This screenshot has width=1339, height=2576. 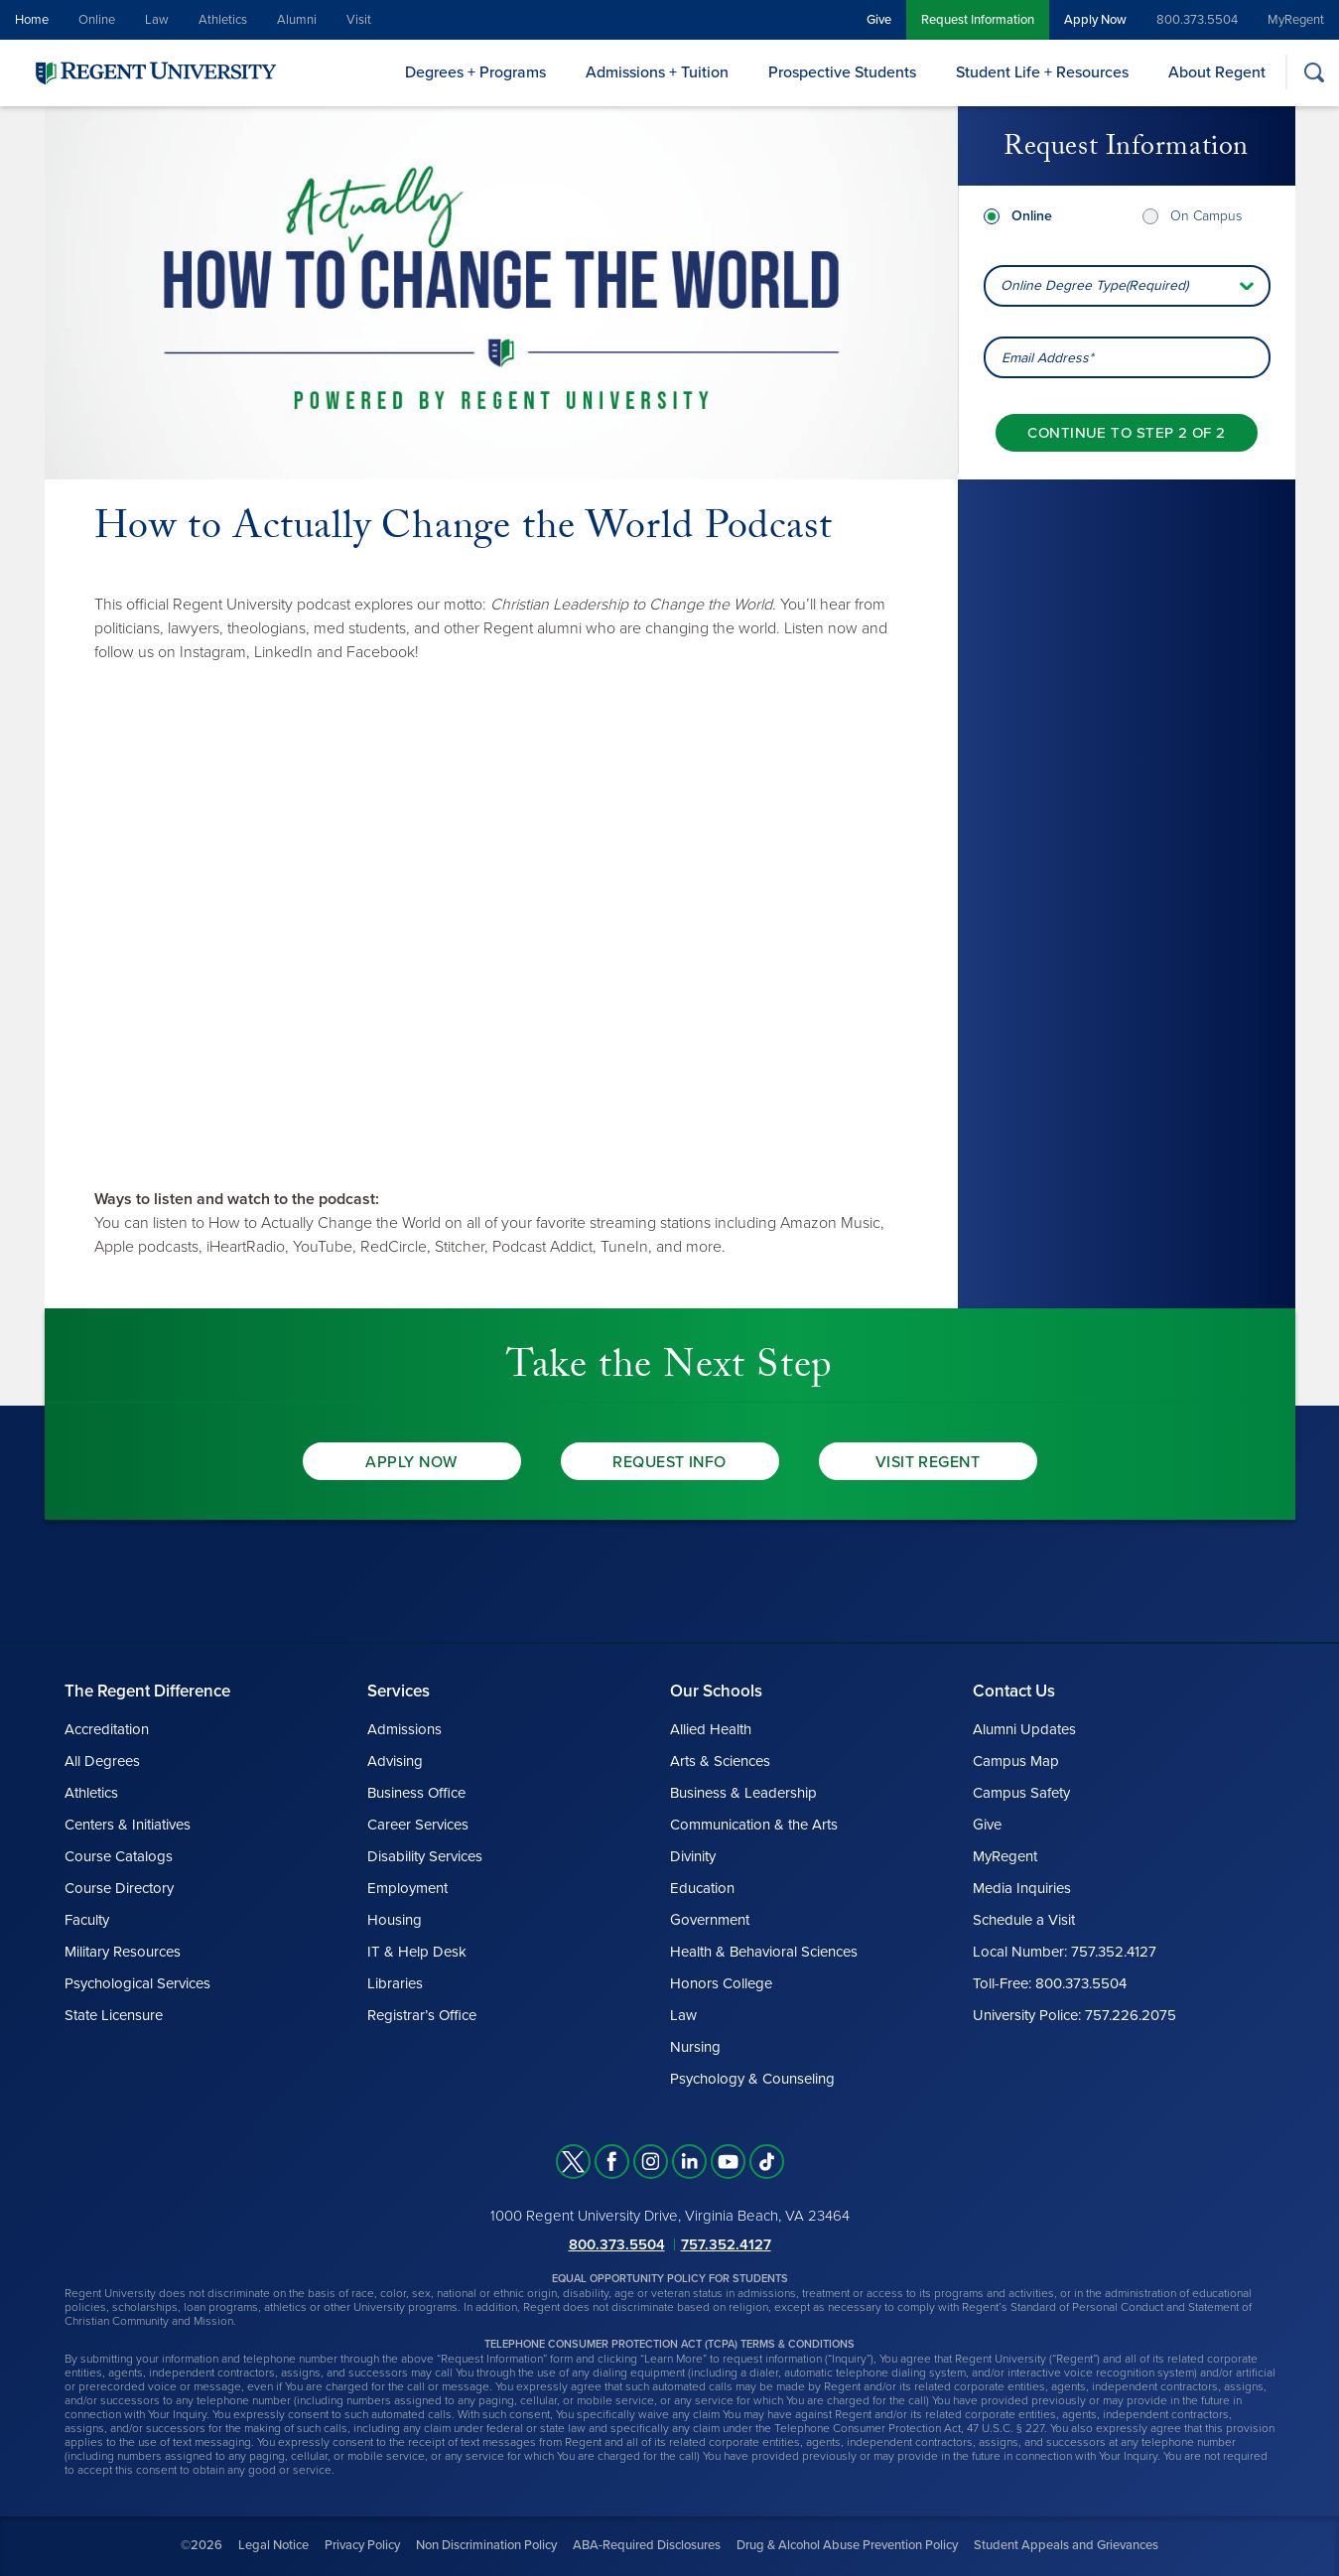 What do you see at coordinates (977, 20) in the screenshot?
I see `Request Information` at bounding box center [977, 20].